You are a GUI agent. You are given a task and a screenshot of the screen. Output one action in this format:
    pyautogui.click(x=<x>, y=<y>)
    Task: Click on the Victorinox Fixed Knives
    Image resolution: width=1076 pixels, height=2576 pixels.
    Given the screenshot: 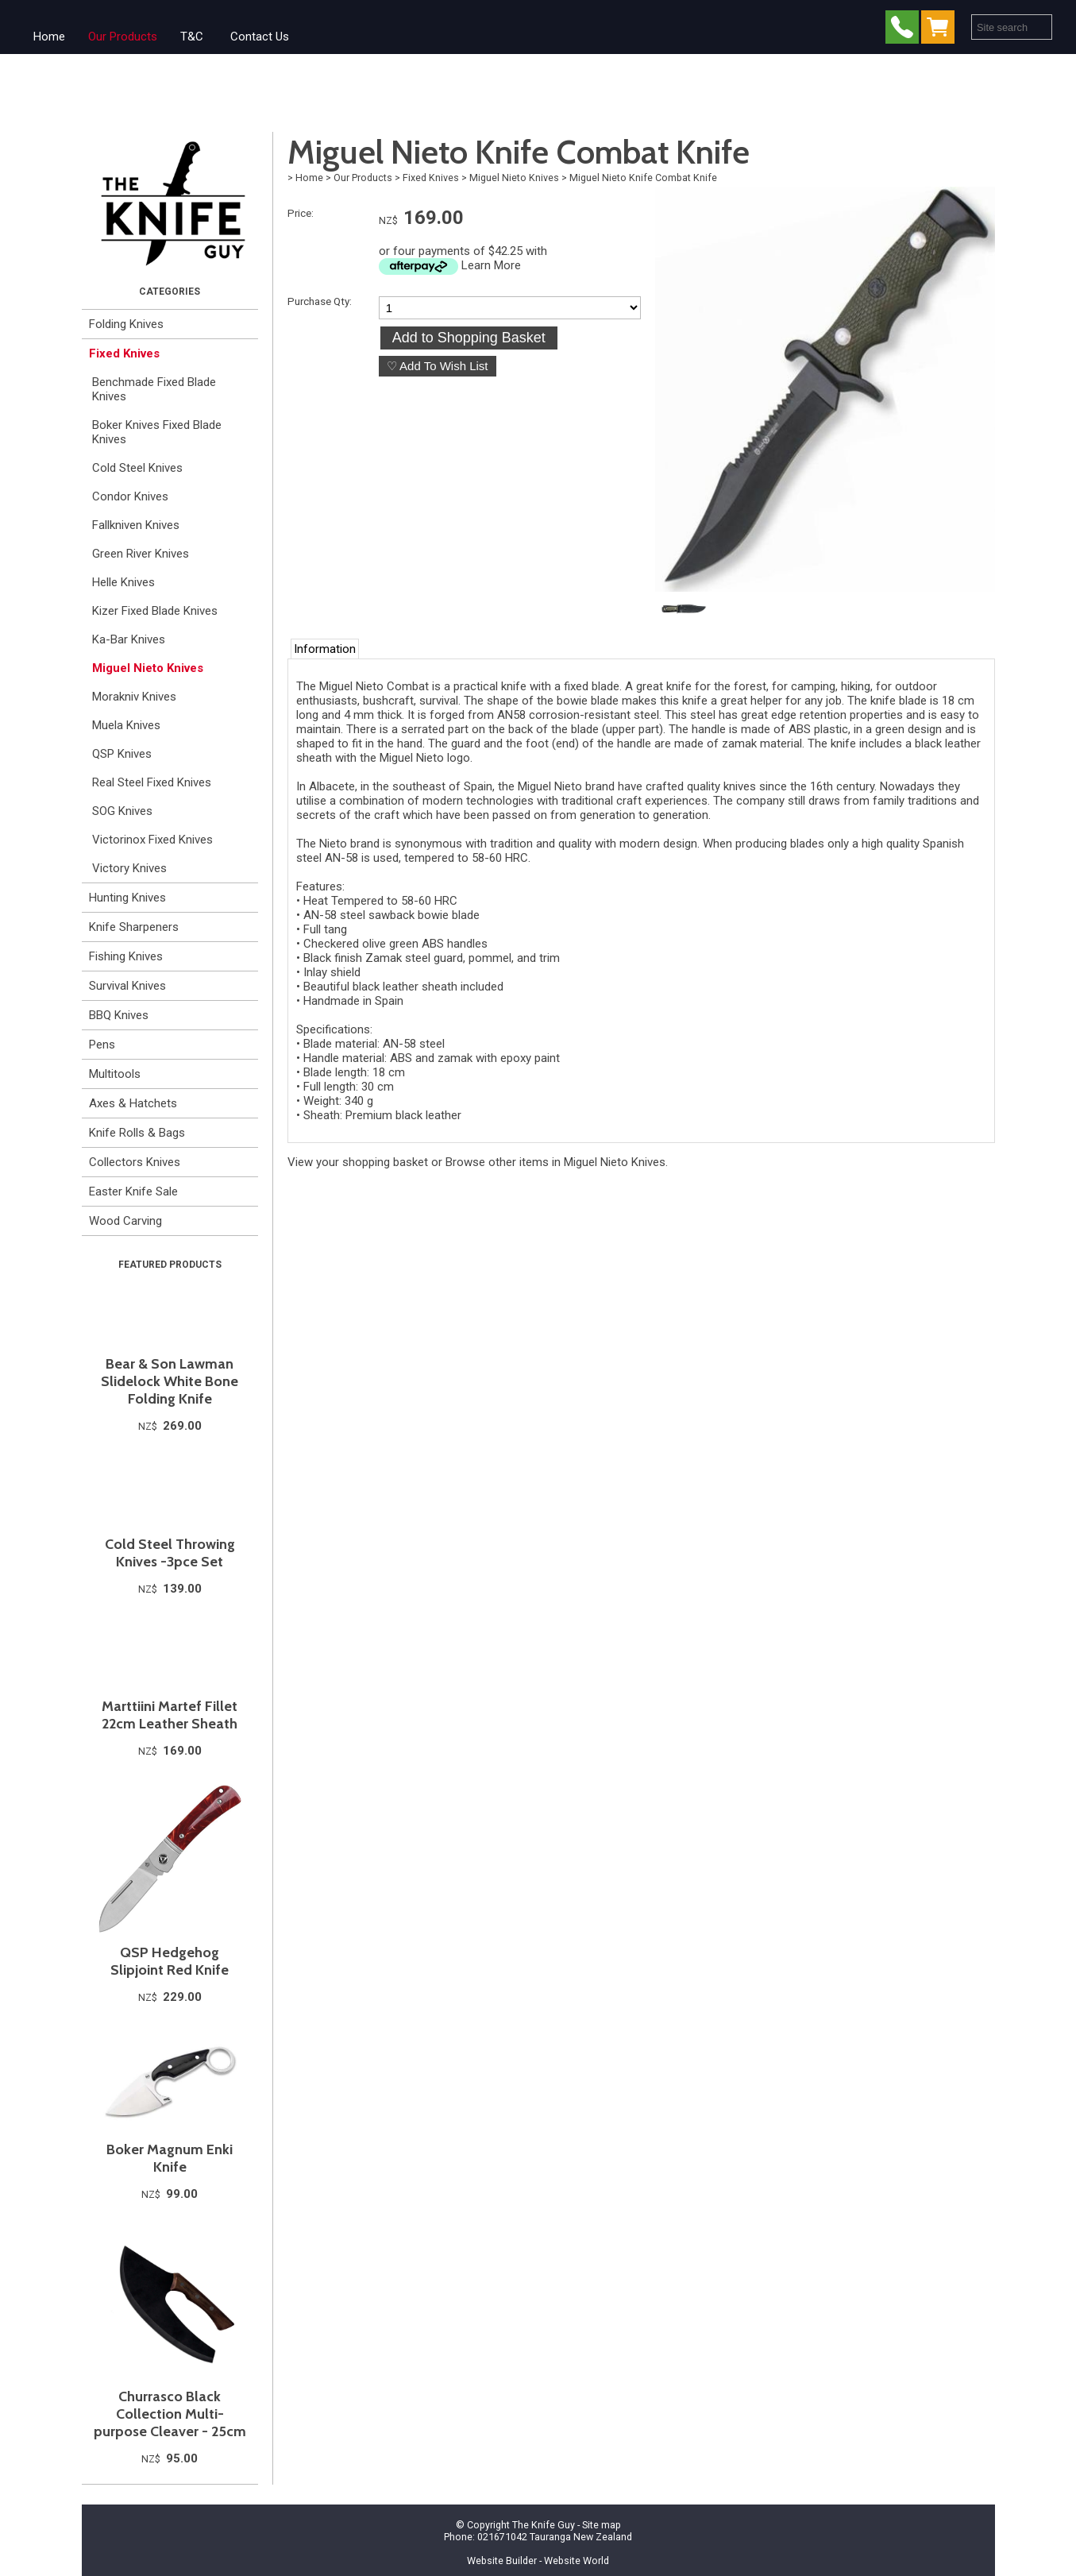 What is the action you would take?
    pyautogui.click(x=152, y=839)
    